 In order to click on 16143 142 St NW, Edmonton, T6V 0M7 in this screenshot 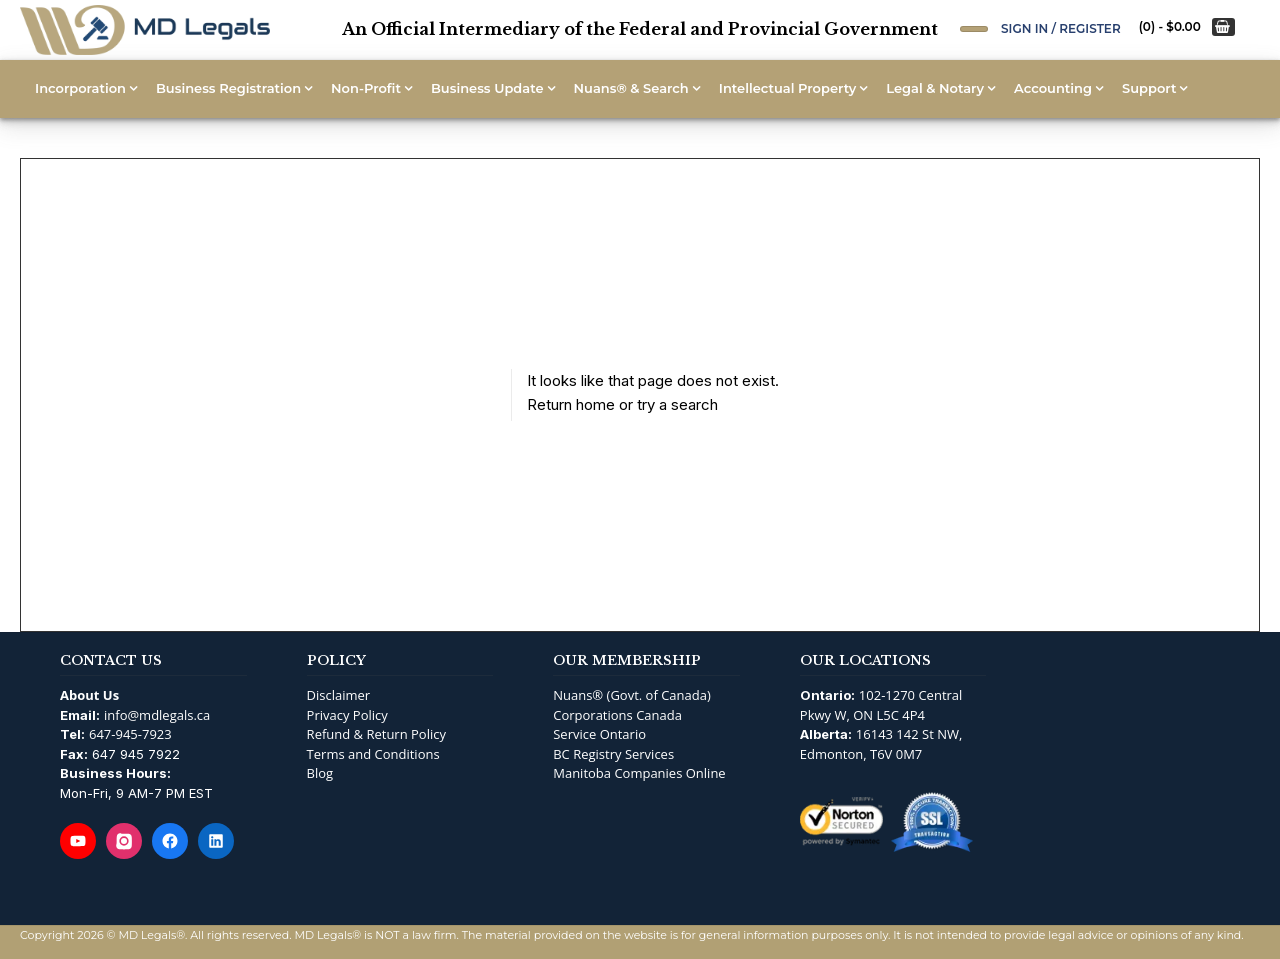, I will do `click(881, 744)`.